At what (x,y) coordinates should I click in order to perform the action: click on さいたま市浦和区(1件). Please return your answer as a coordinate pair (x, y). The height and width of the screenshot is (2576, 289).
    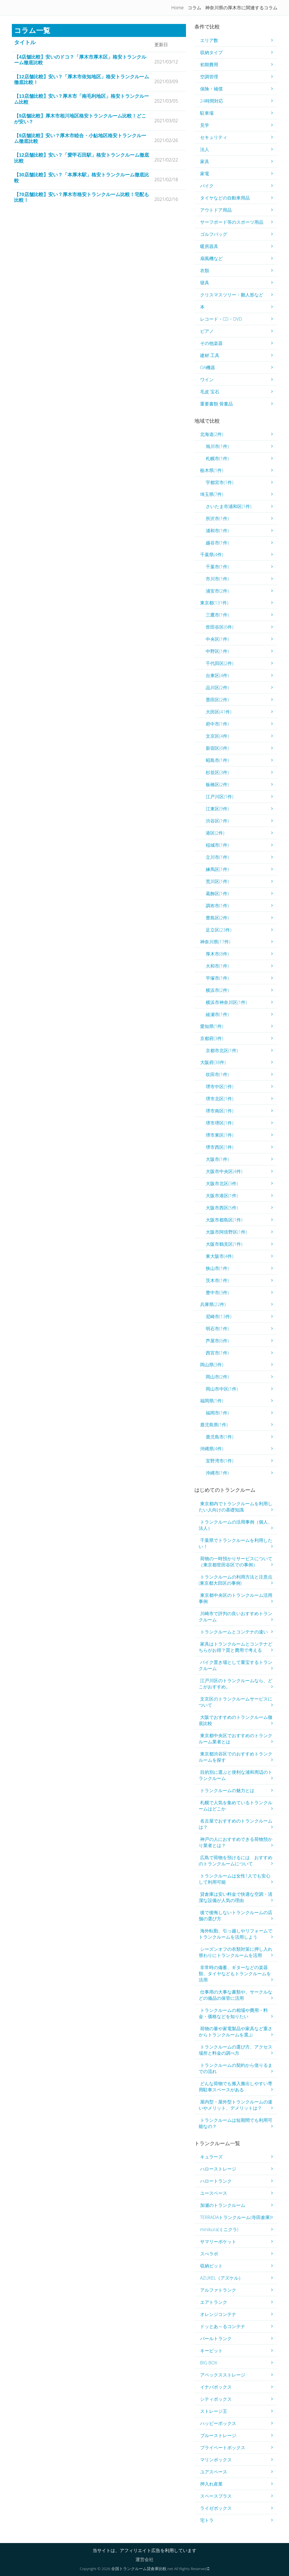
    Looking at the image, I should click on (228, 506).